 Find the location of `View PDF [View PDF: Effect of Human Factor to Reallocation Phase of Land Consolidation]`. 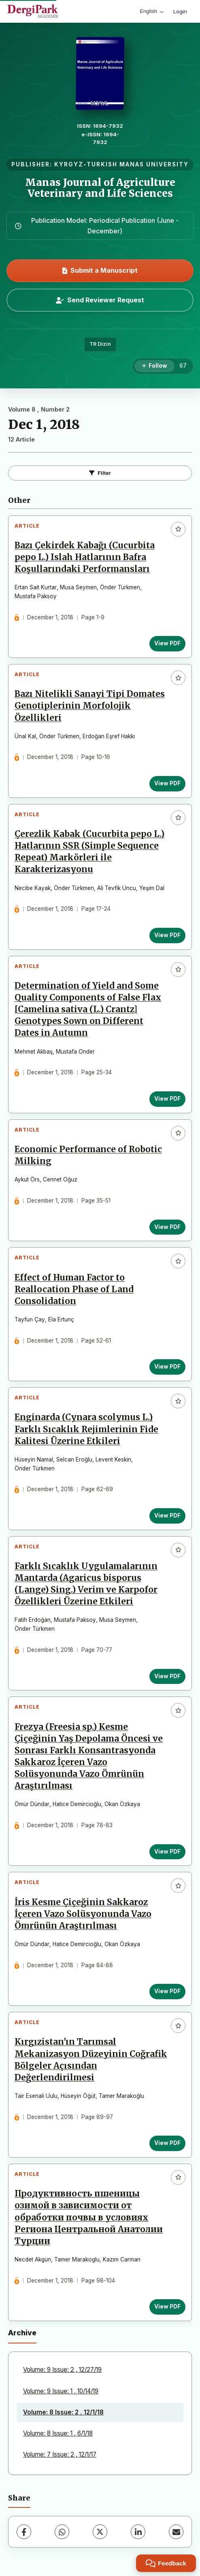

View PDF [View PDF: Effect of Human Factor to Reallocation Phase of Land Consolidation] is located at coordinates (167, 1366).